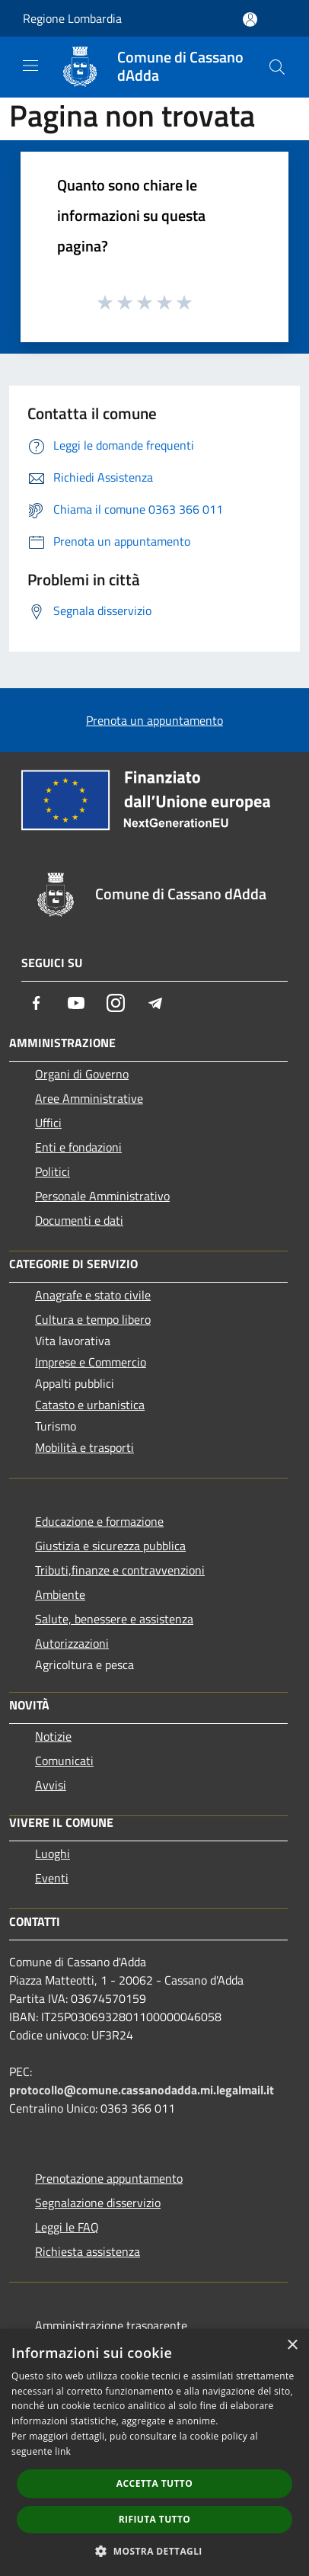 Image resolution: width=309 pixels, height=2576 pixels. What do you see at coordinates (64, 1760) in the screenshot?
I see `Comunicati` at bounding box center [64, 1760].